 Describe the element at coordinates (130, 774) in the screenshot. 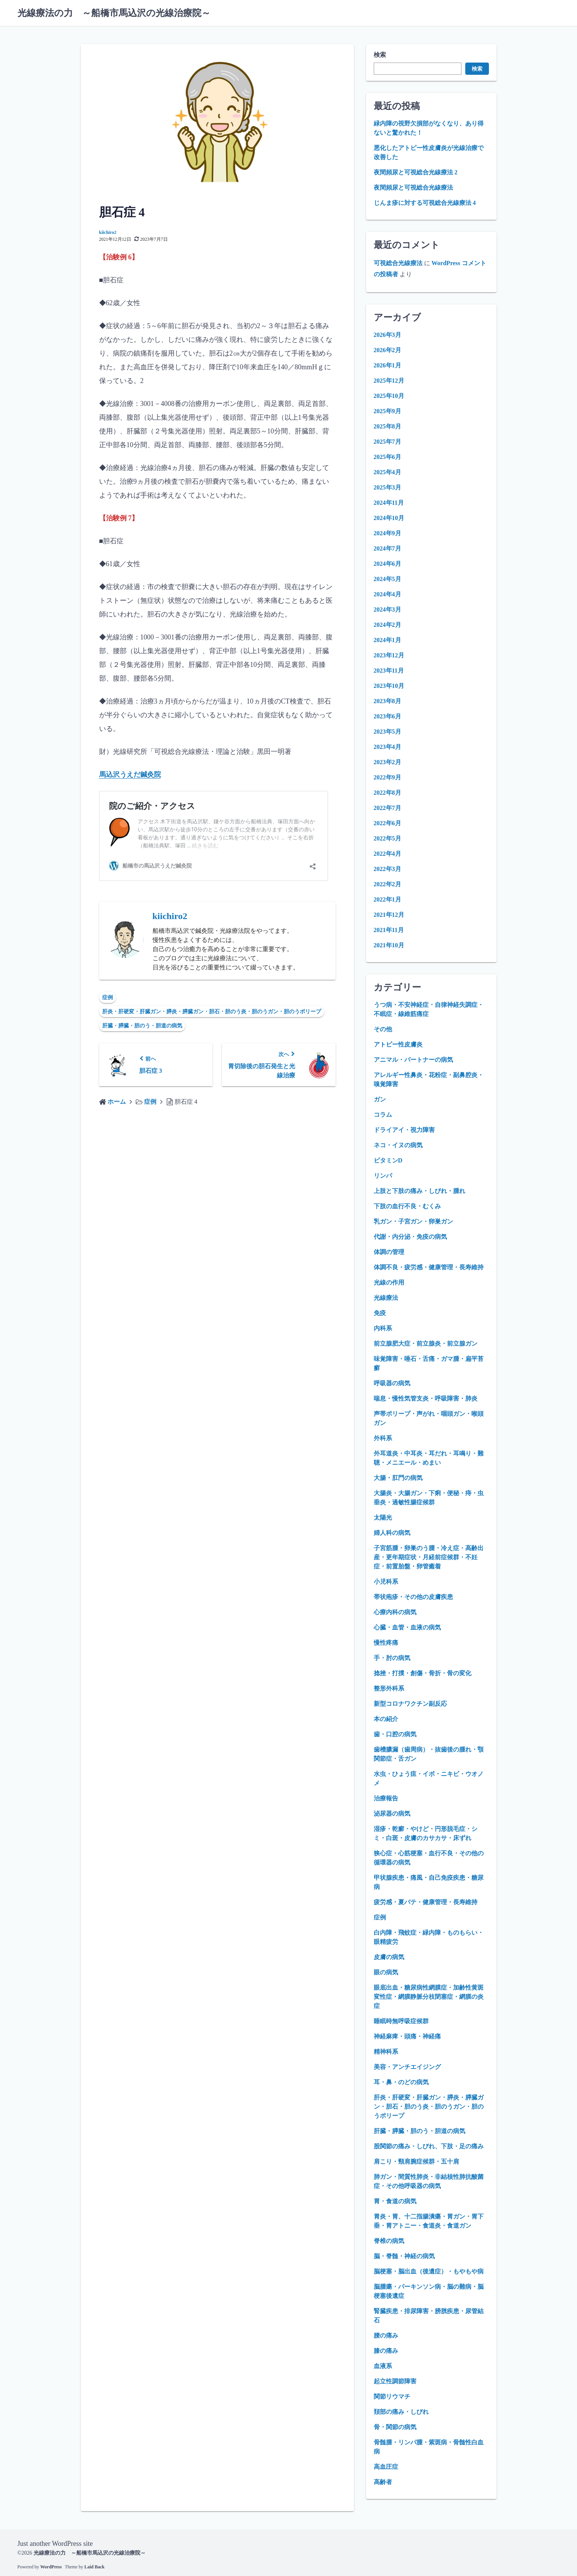

I see `馬込沢うえだ鍼灸院` at that location.